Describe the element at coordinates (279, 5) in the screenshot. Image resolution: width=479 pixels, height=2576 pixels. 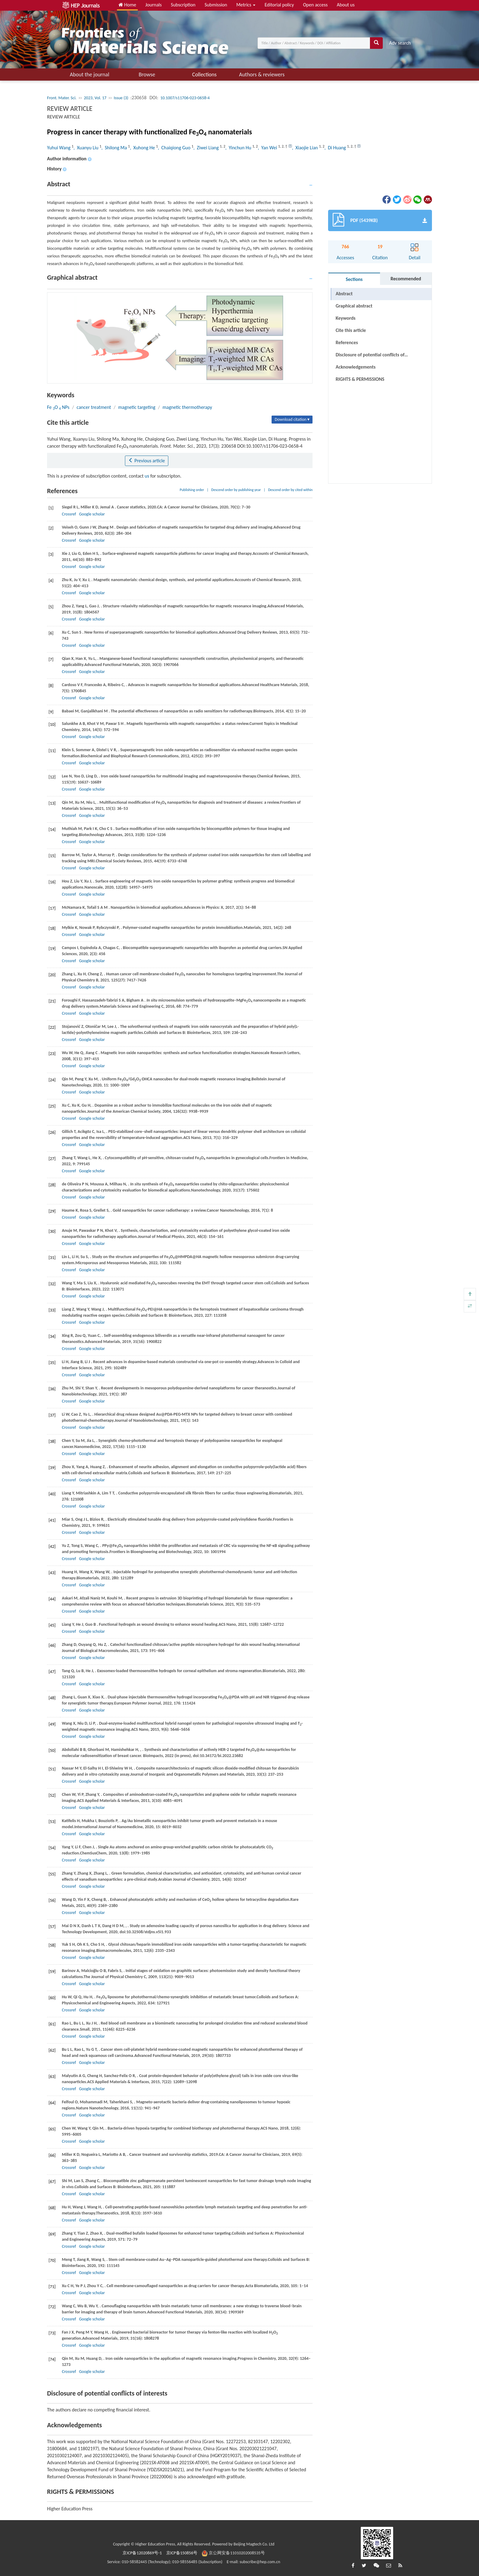
I see `Editorial policy` at that location.